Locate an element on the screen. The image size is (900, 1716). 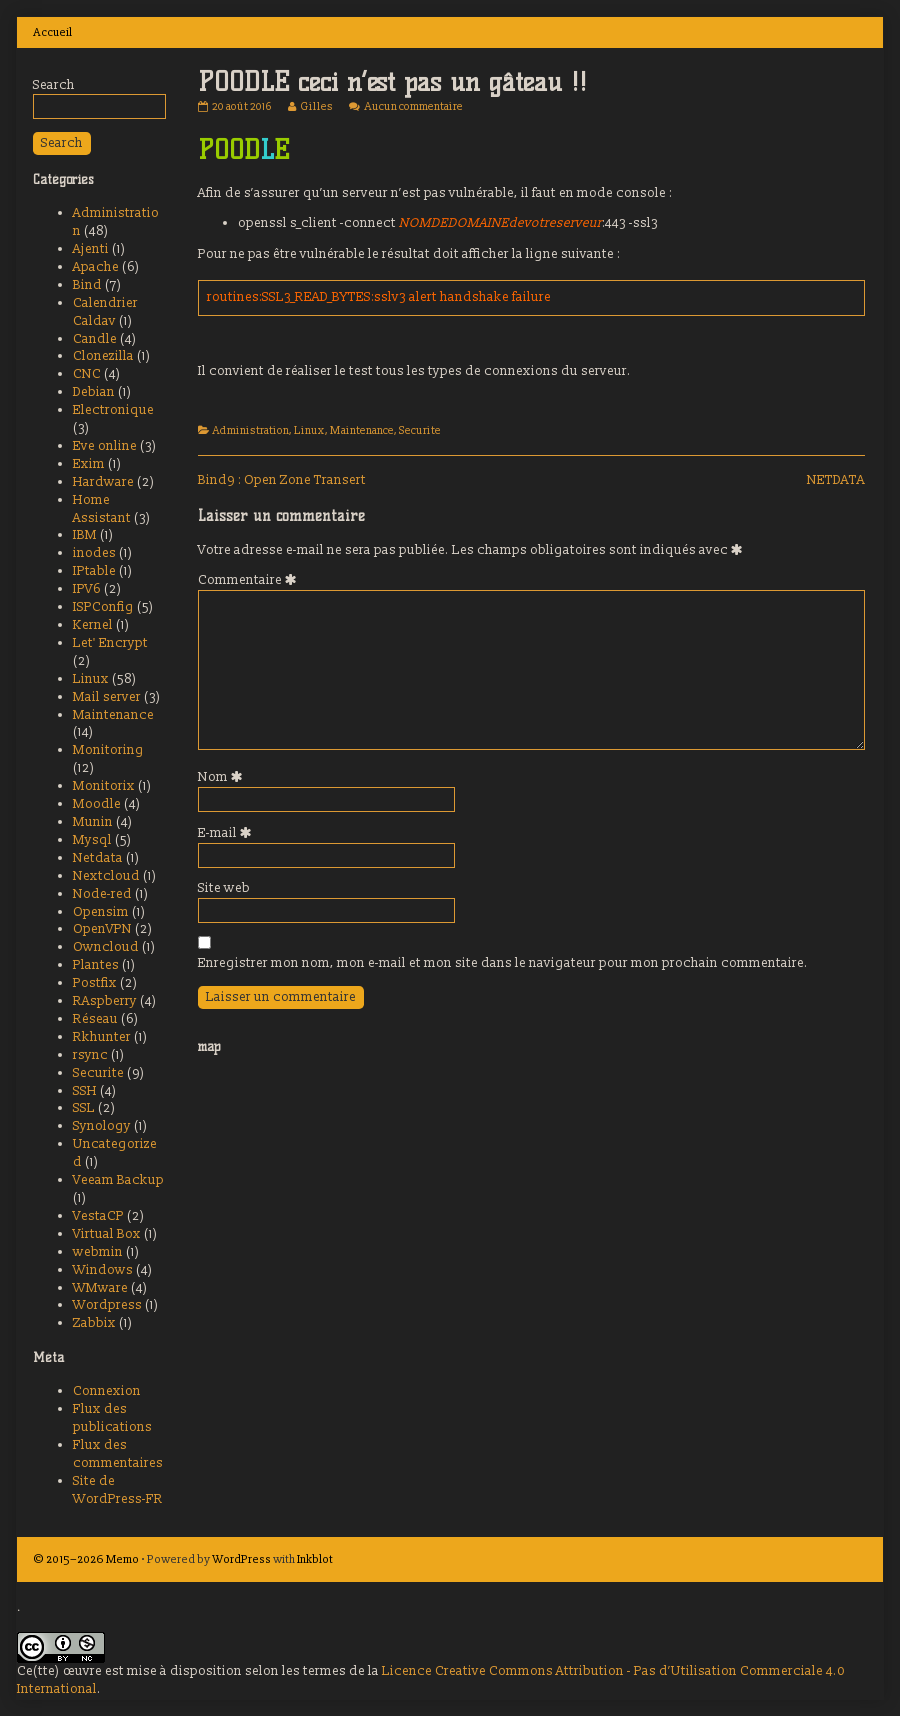
Gilles is located at coordinates (316, 106).